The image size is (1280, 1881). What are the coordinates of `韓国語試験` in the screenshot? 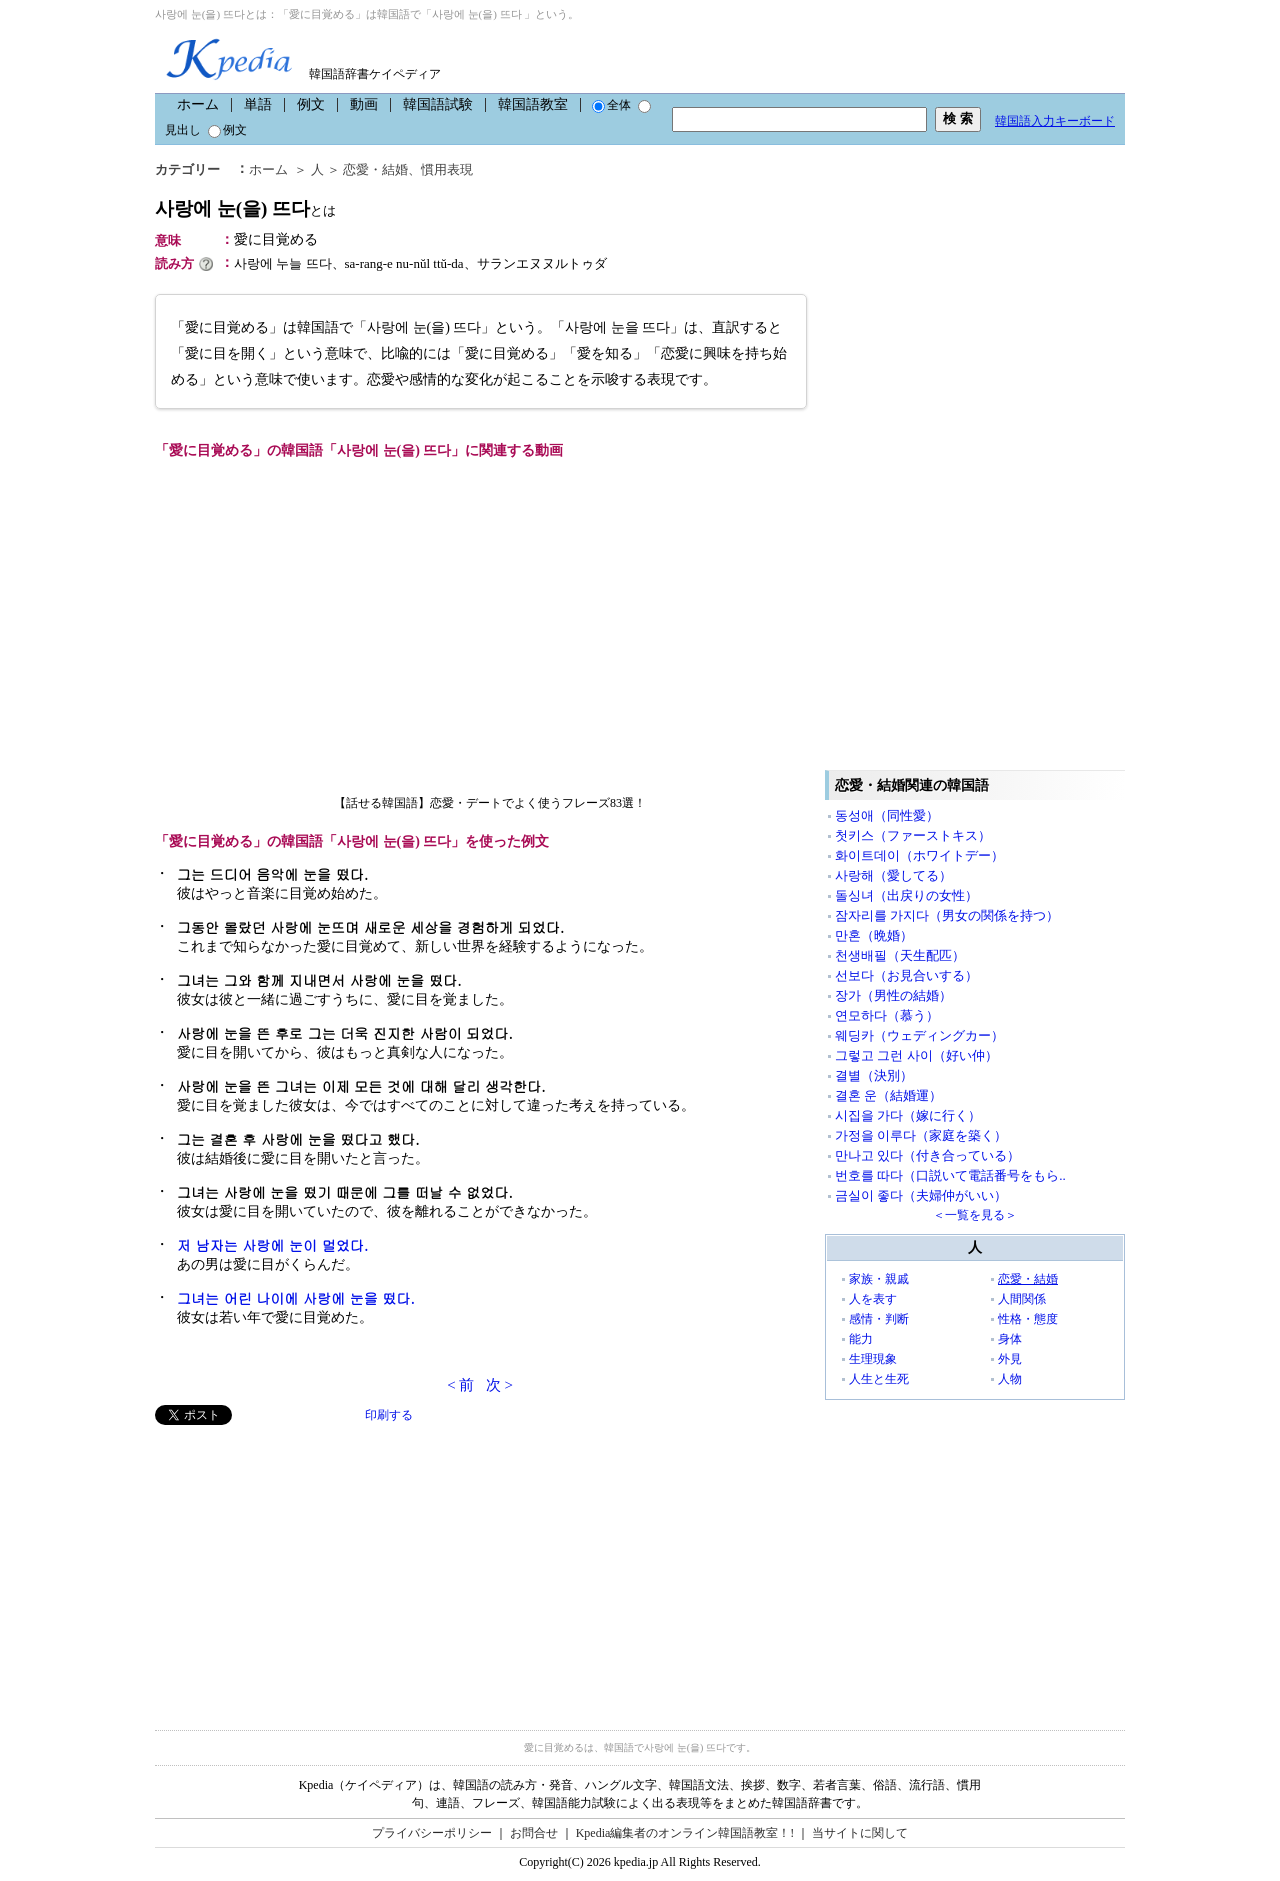 It's located at (438, 104).